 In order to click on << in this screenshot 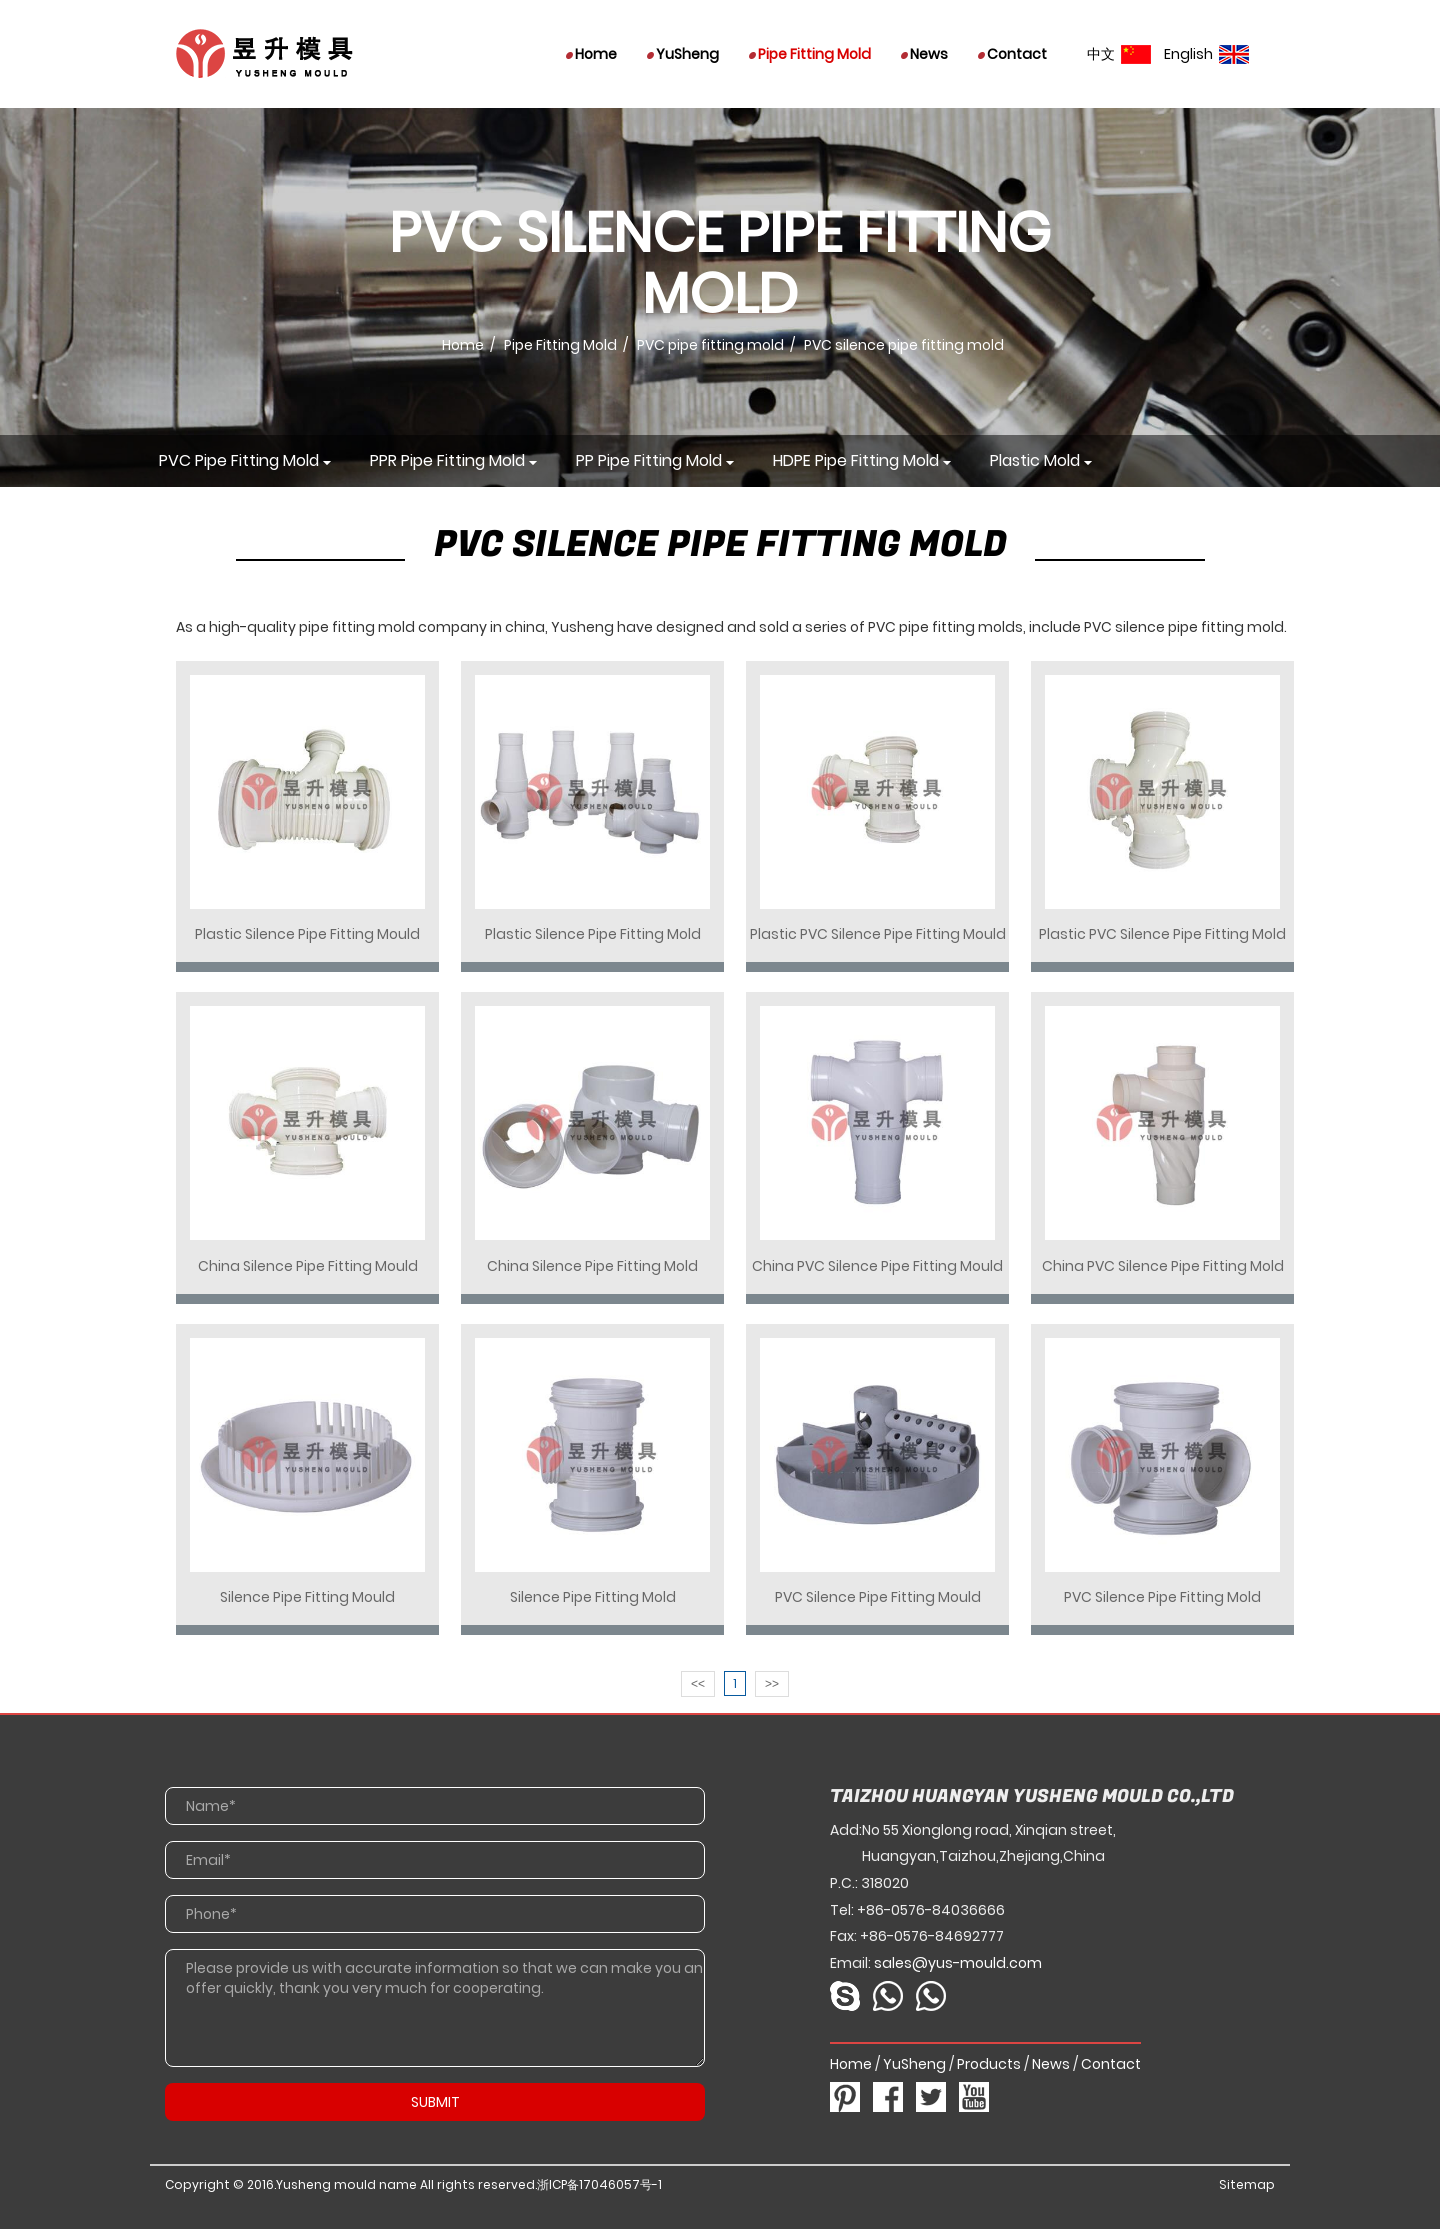, I will do `click(698, 1684)`.